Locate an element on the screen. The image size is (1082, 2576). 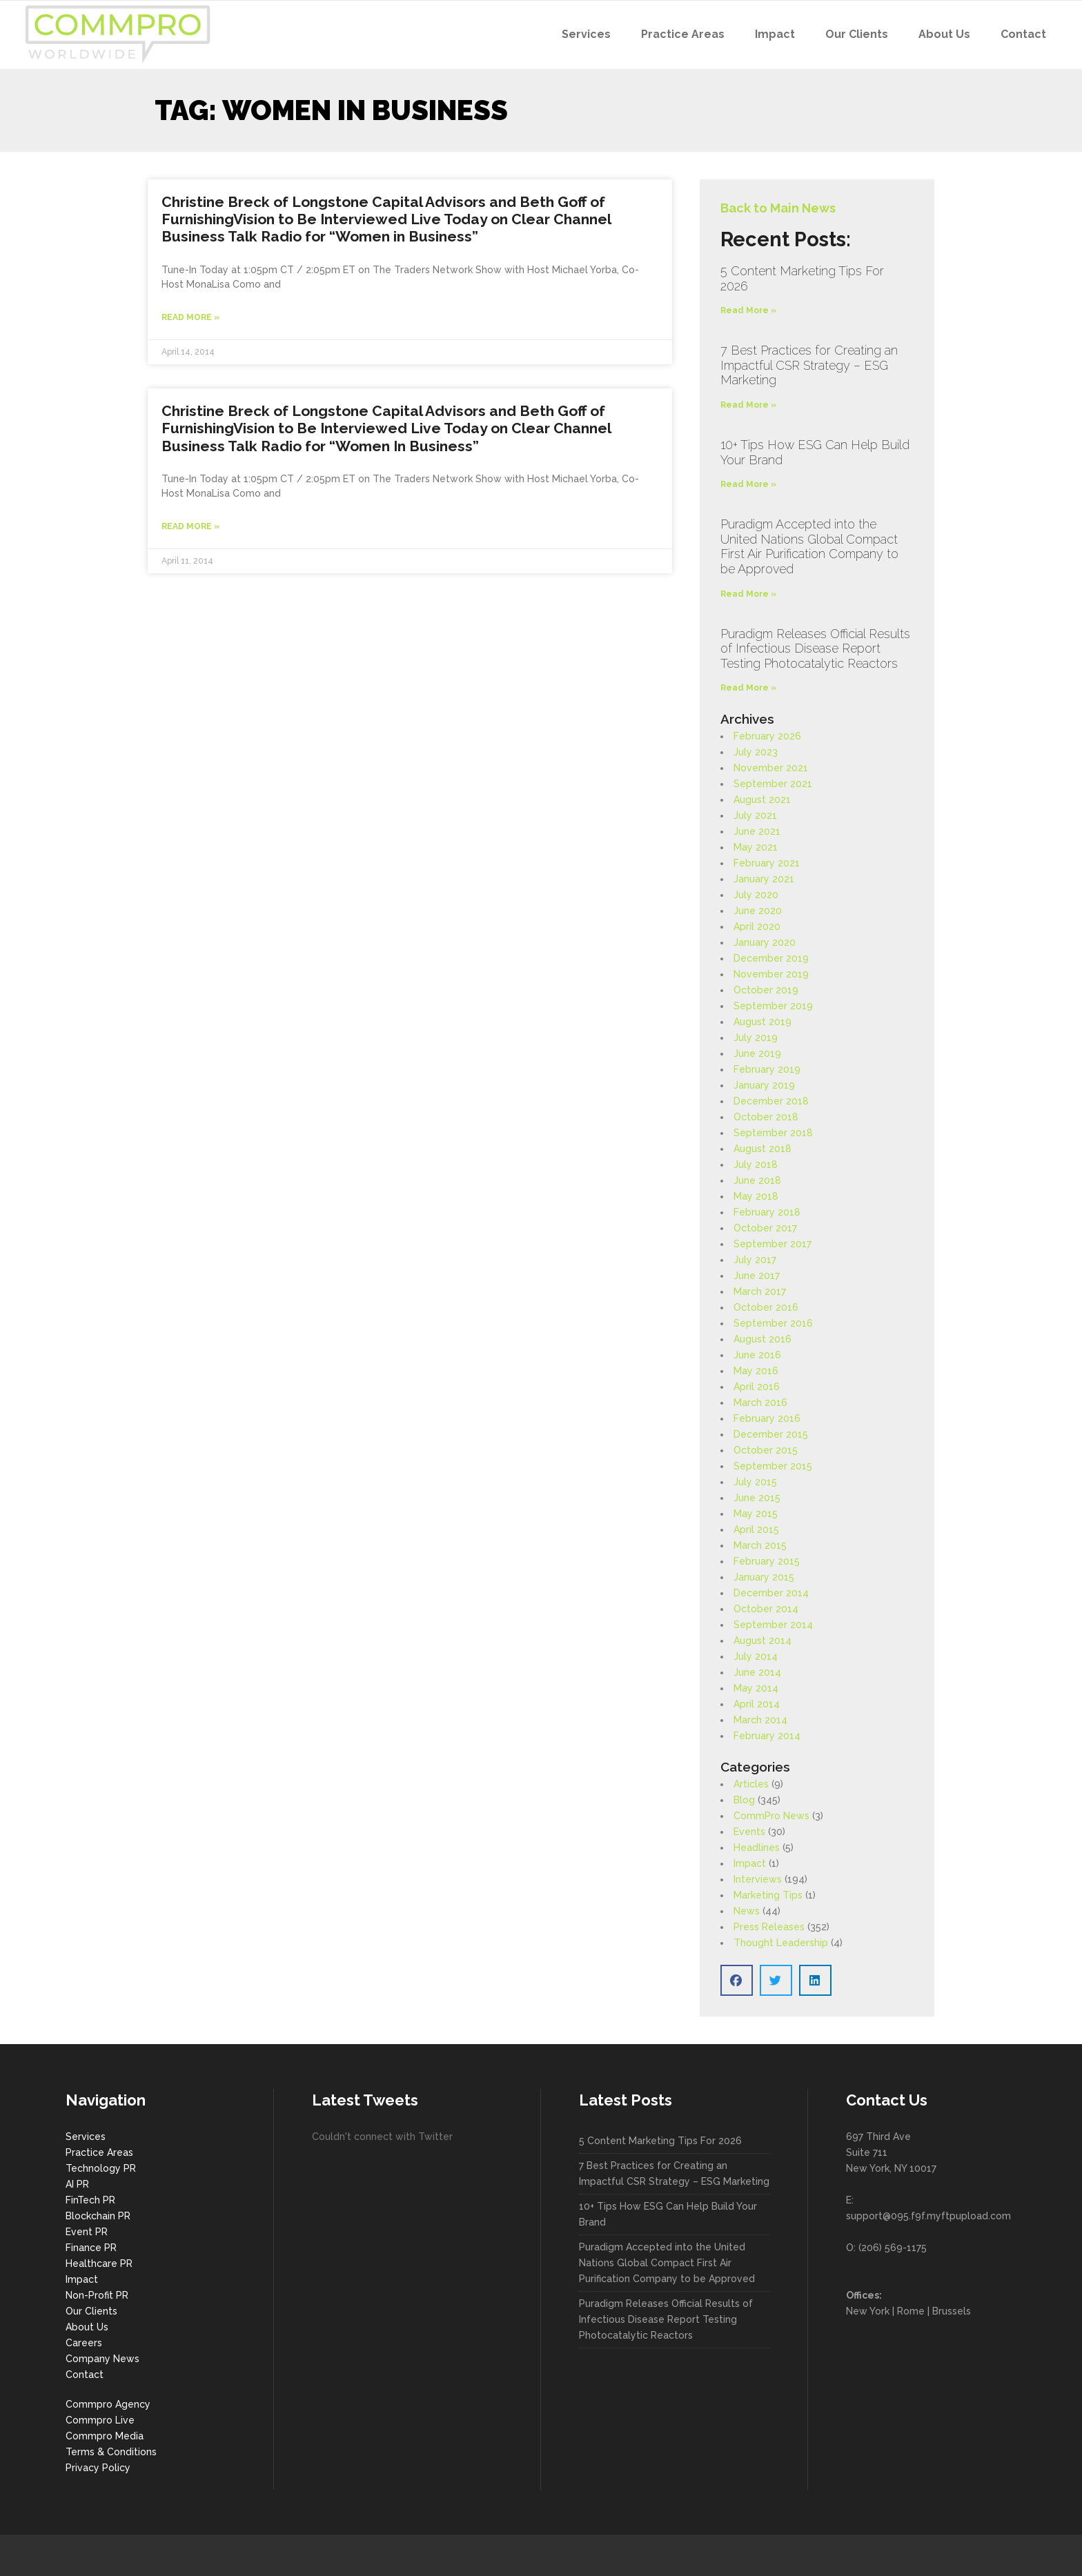
October 2018 is located at coordinates (766, 1116).